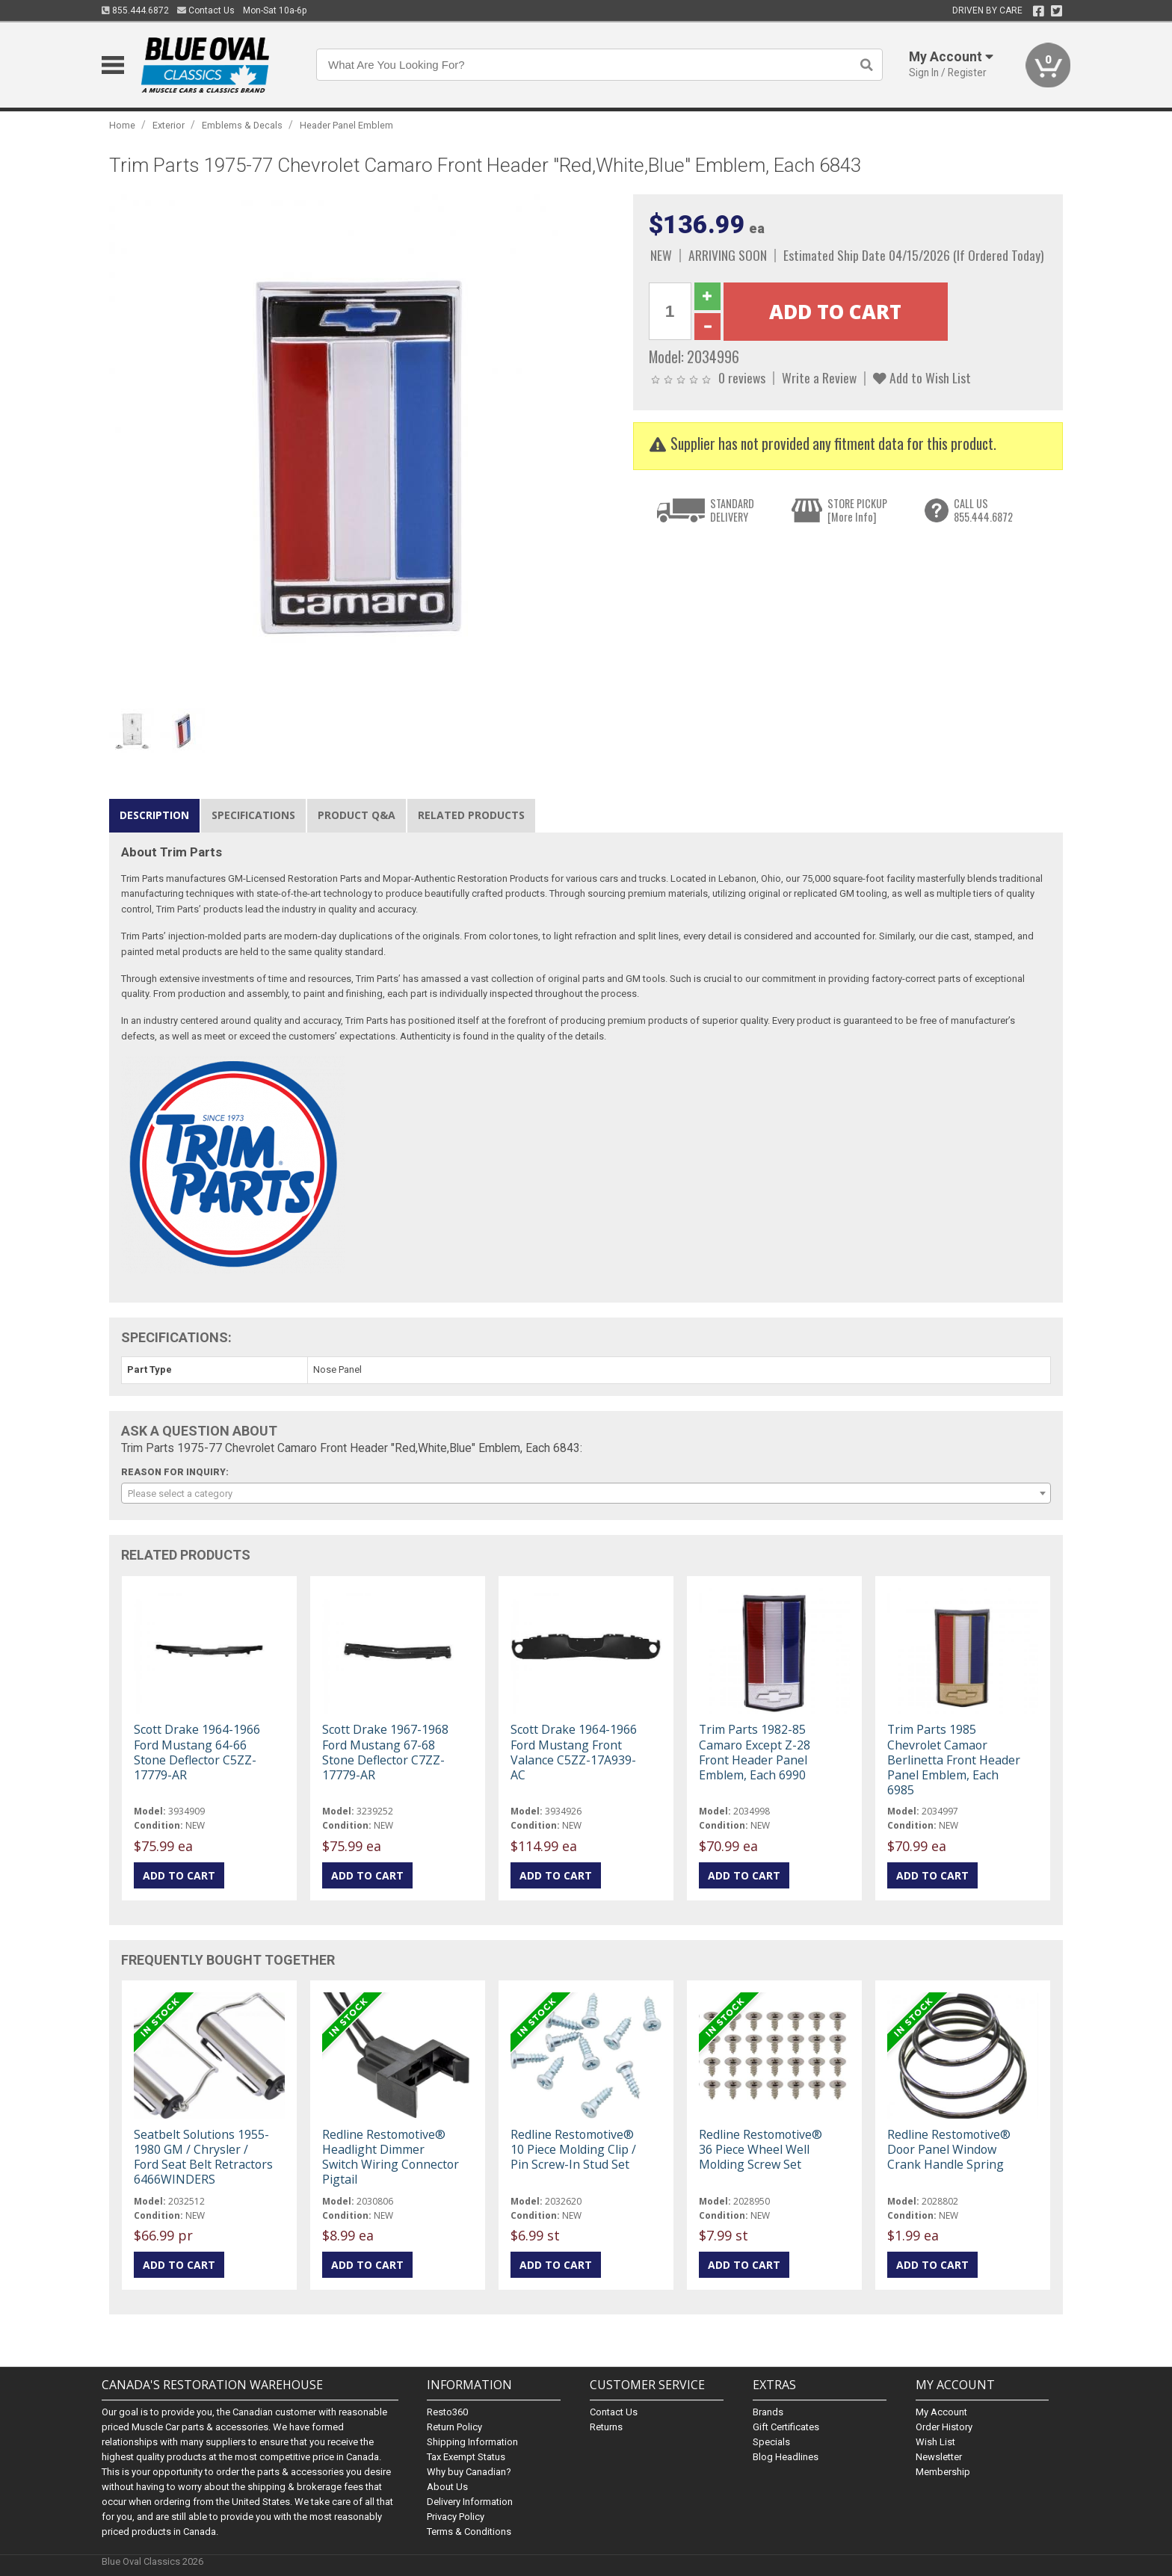  I want to click on [combobox], so click(586, 1493).